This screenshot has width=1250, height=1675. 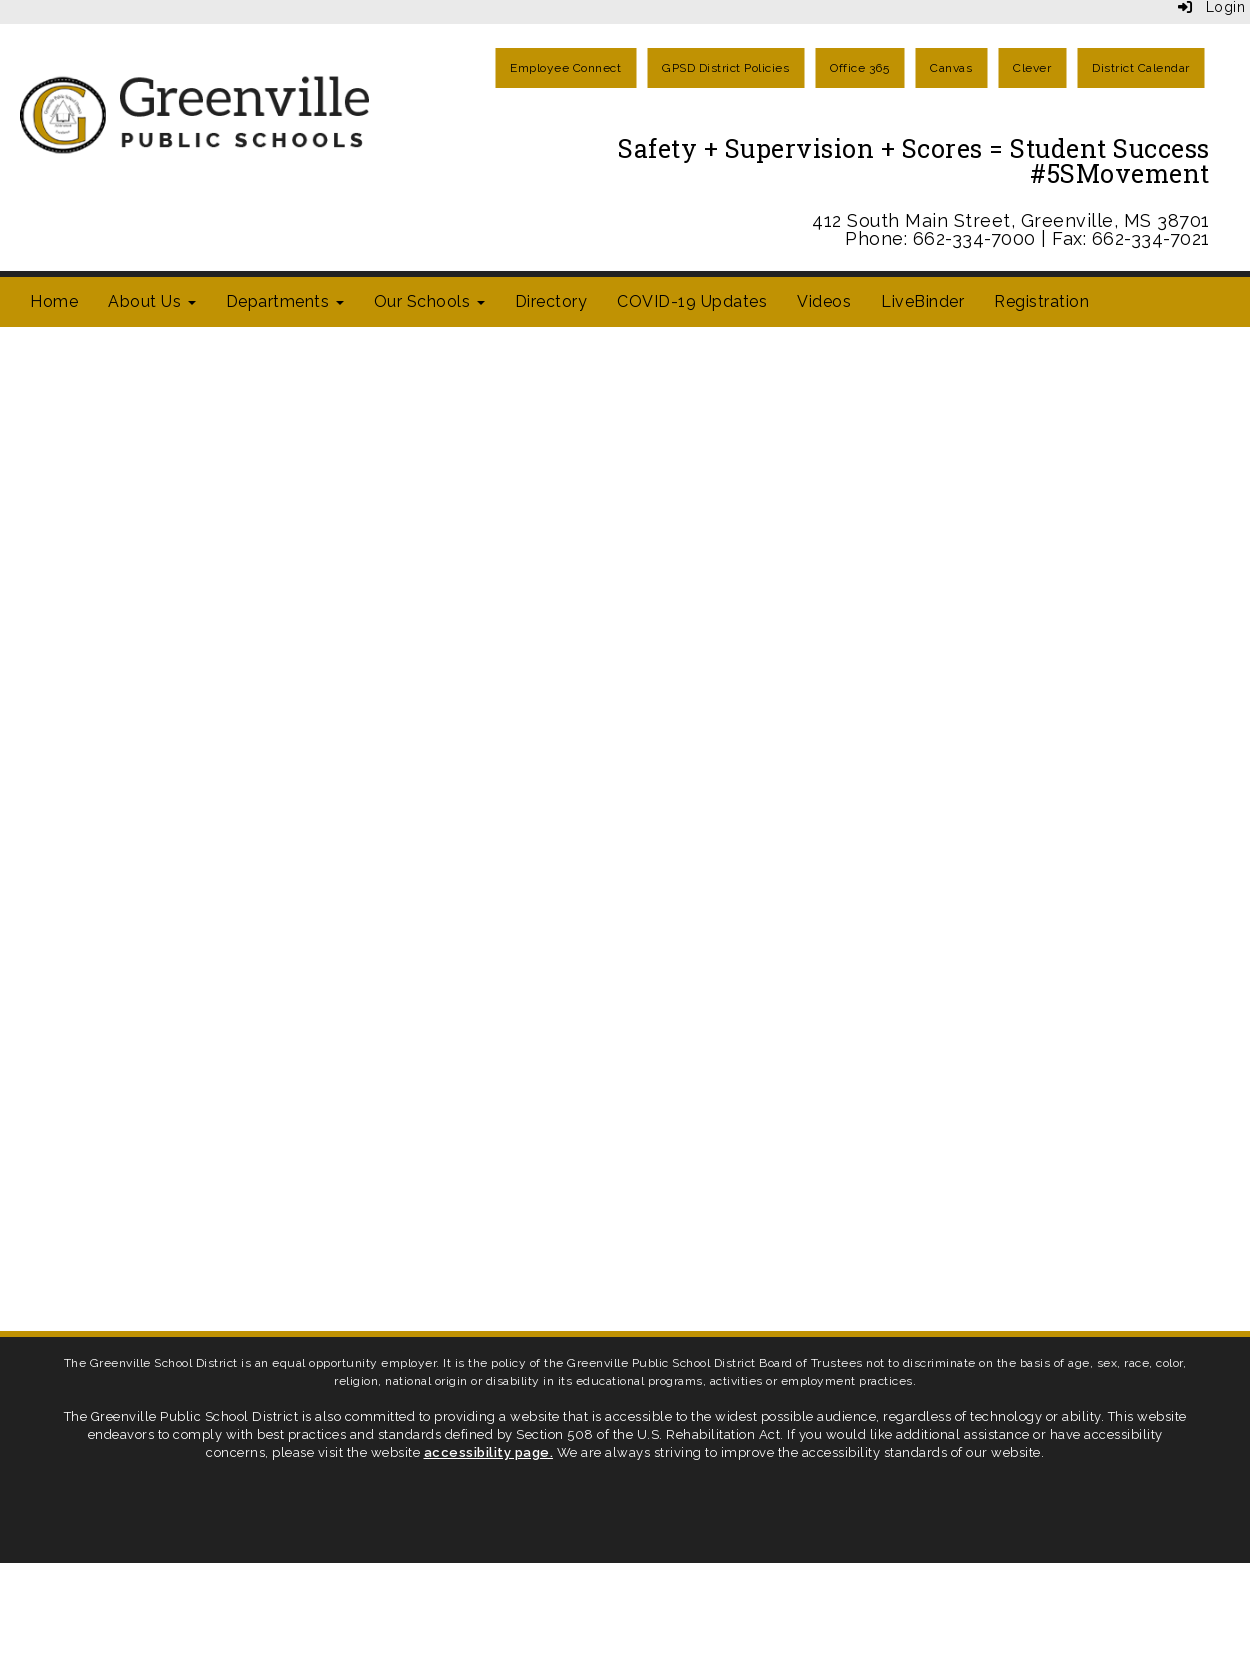 I want to click on Employee Connect, so click(x=565, y=68).